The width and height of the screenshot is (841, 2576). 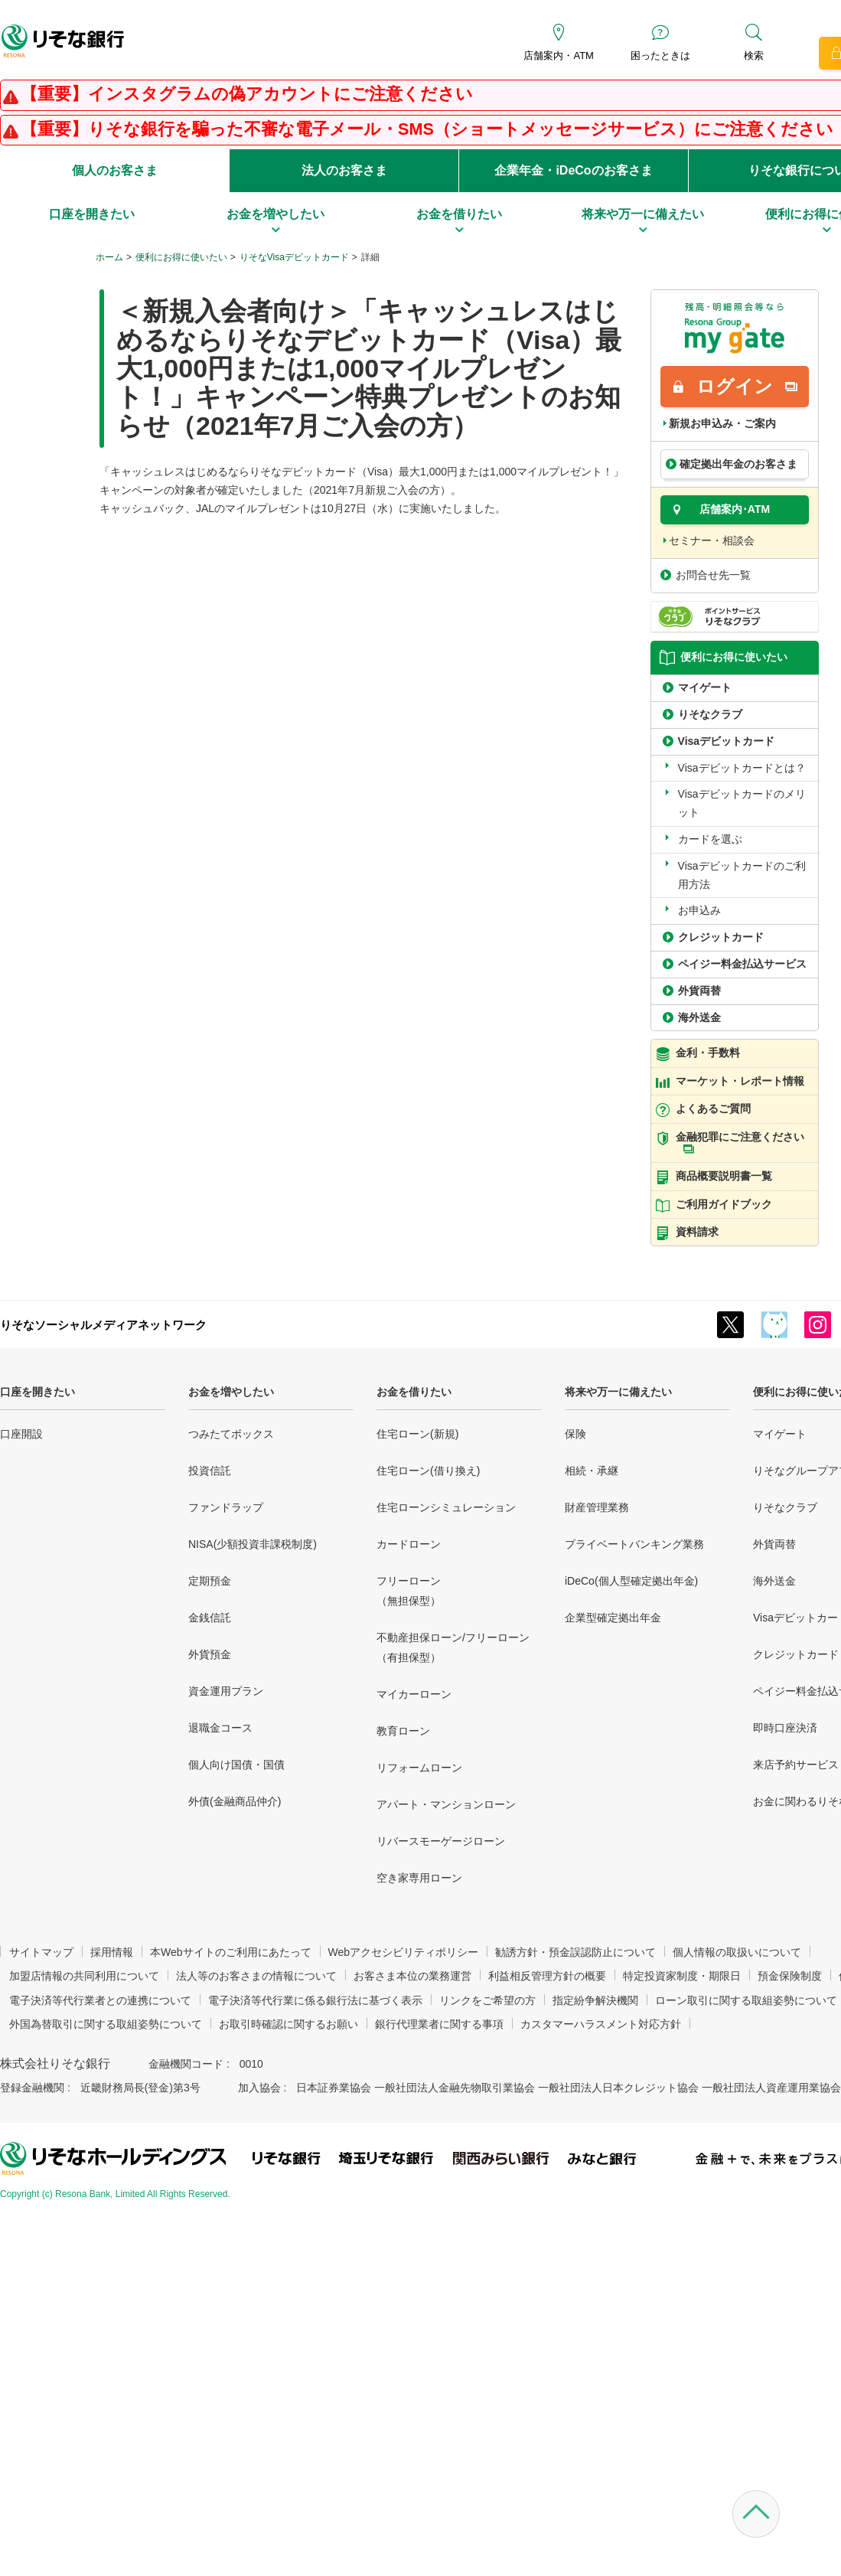 I want to click on ローン取引に関する取組姿勢について, so click(x=746, y=2000).